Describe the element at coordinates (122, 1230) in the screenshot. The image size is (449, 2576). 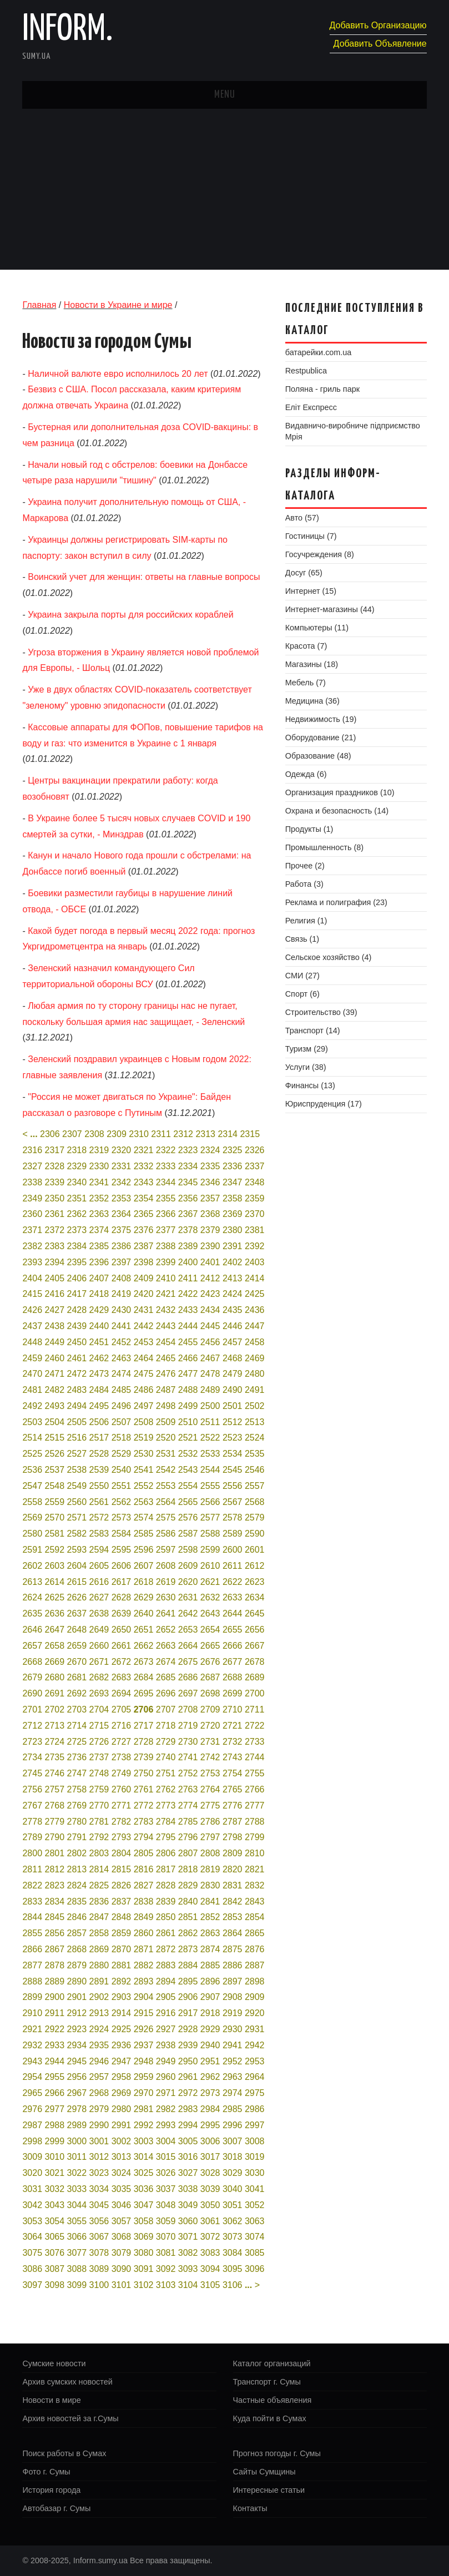
I see `2375` at that location.